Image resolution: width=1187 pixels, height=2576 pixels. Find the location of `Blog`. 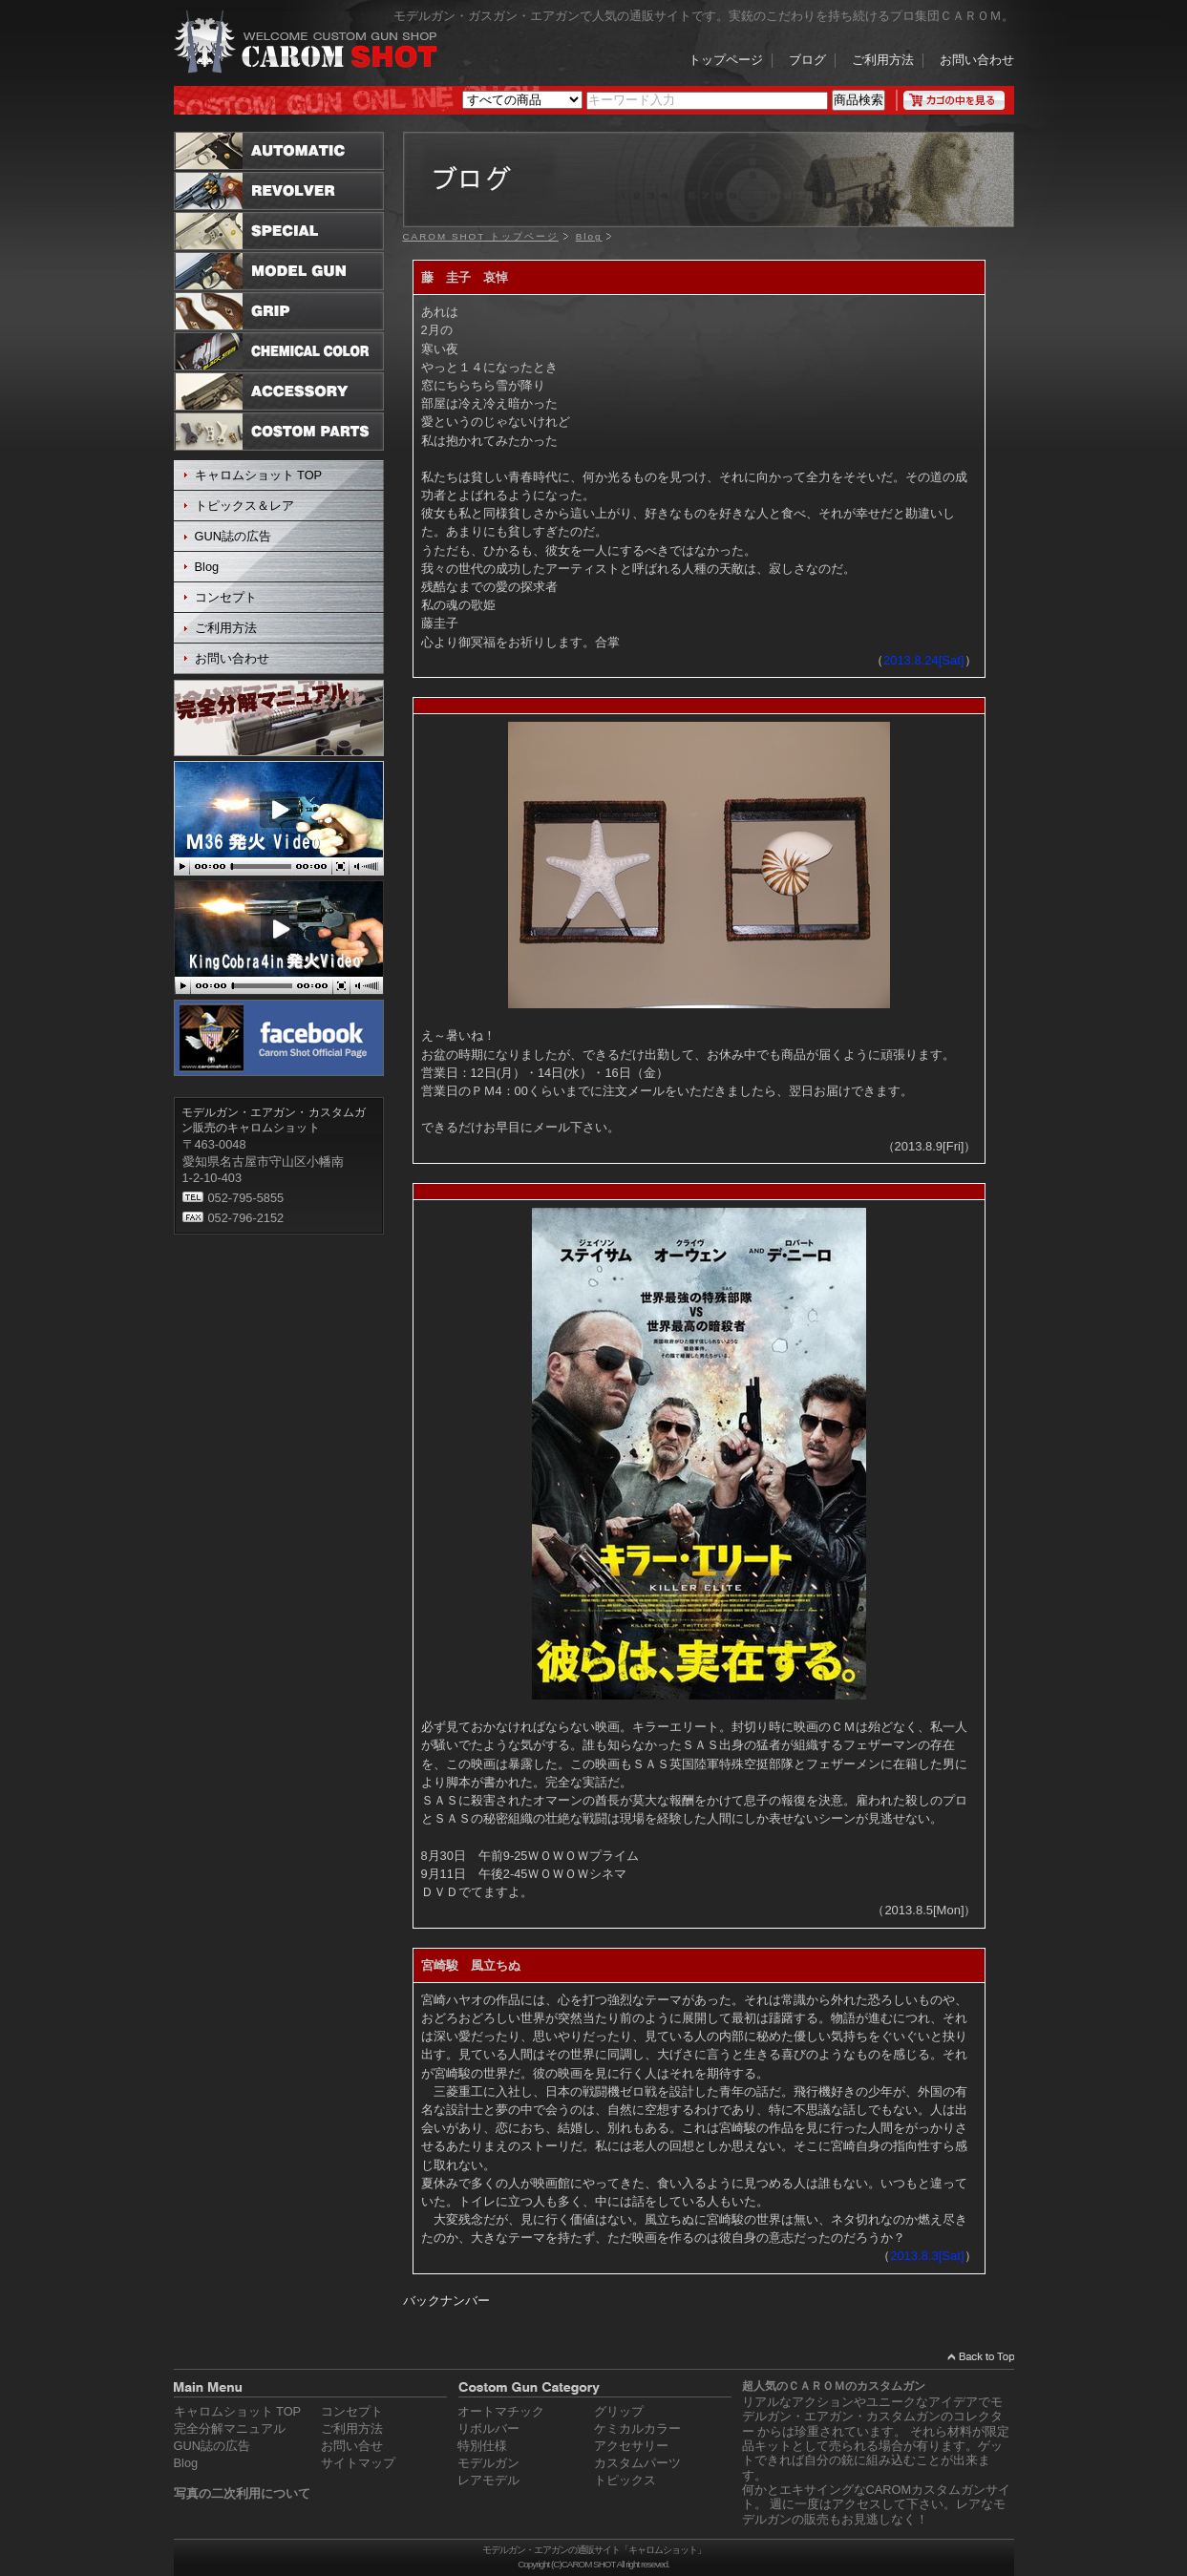

Blog is located at coordinates (207, 567).